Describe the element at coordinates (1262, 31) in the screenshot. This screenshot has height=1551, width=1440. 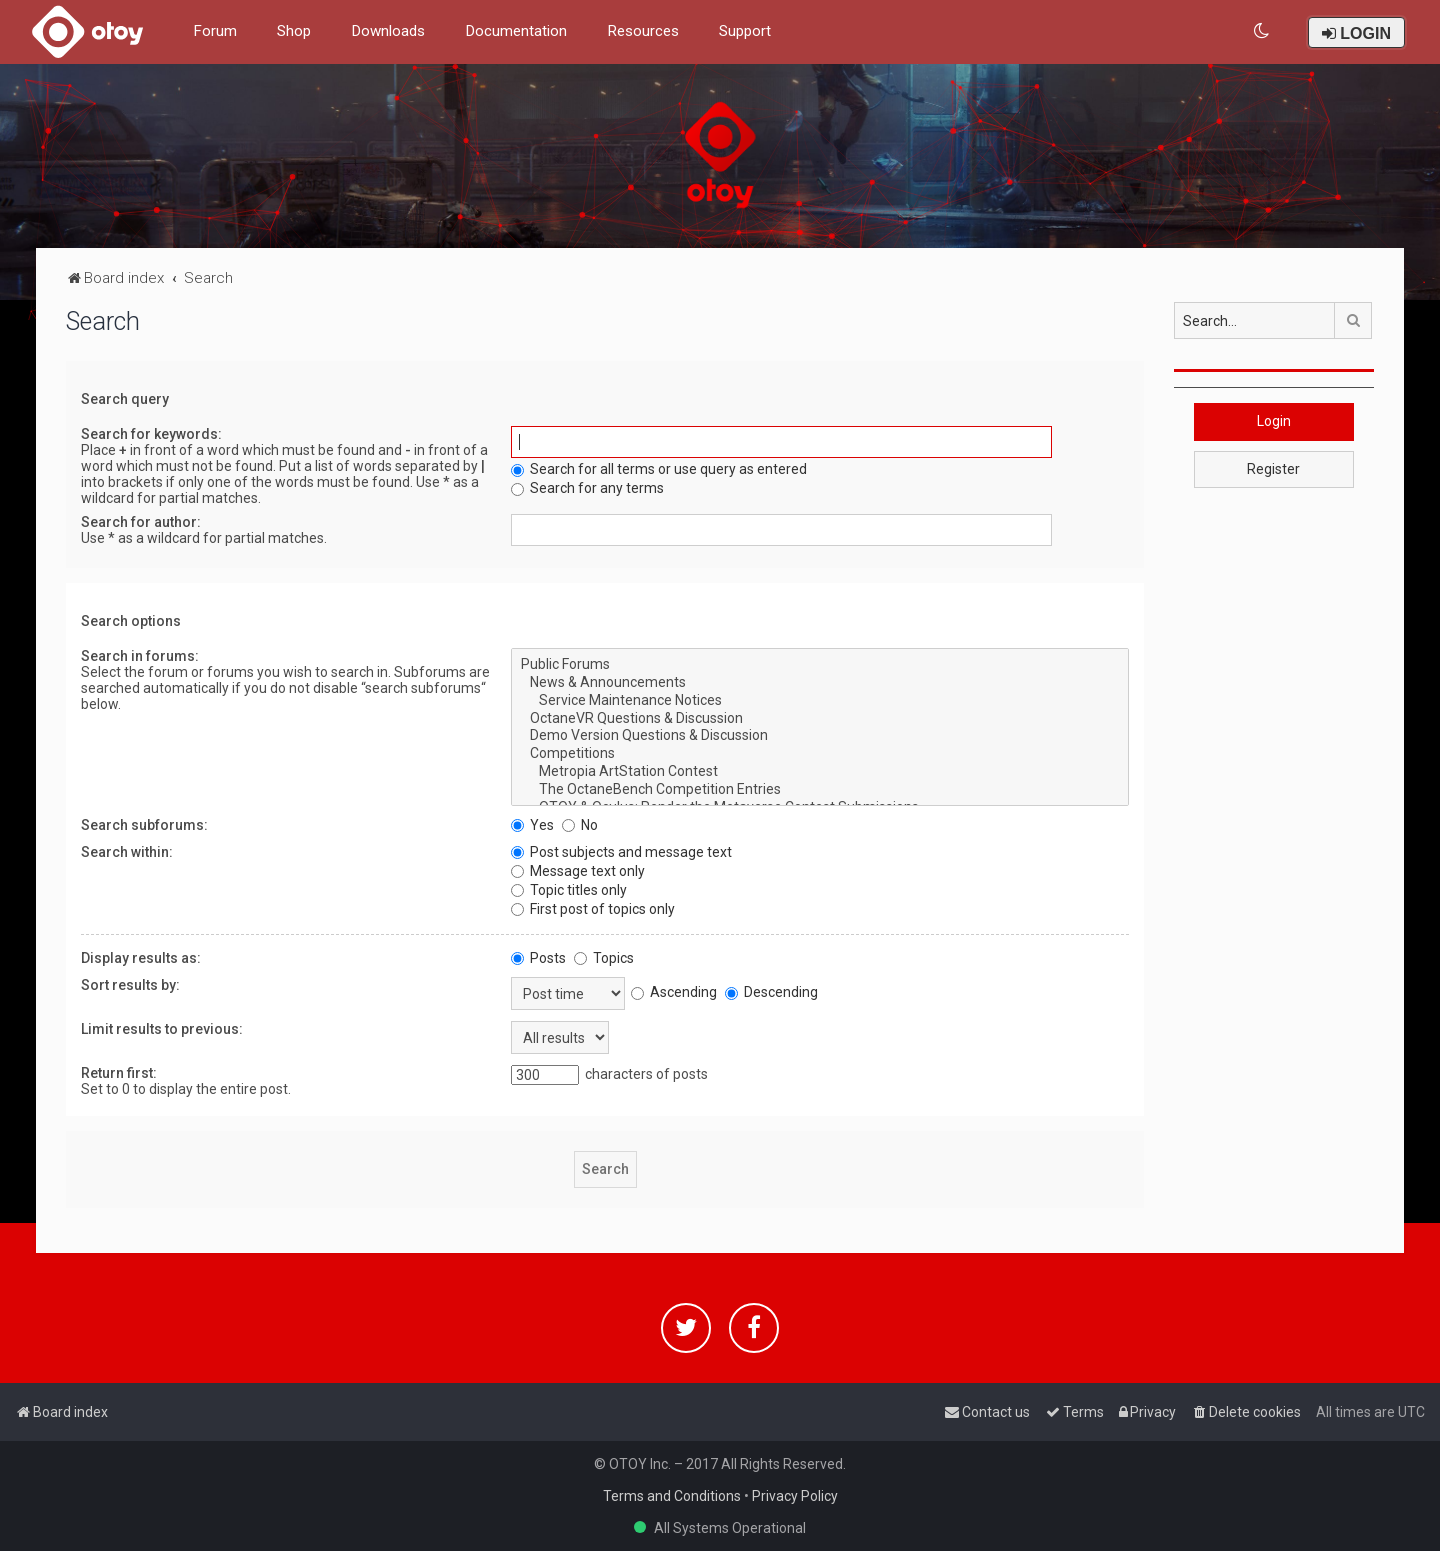
I see `[menuitem]` at that location.